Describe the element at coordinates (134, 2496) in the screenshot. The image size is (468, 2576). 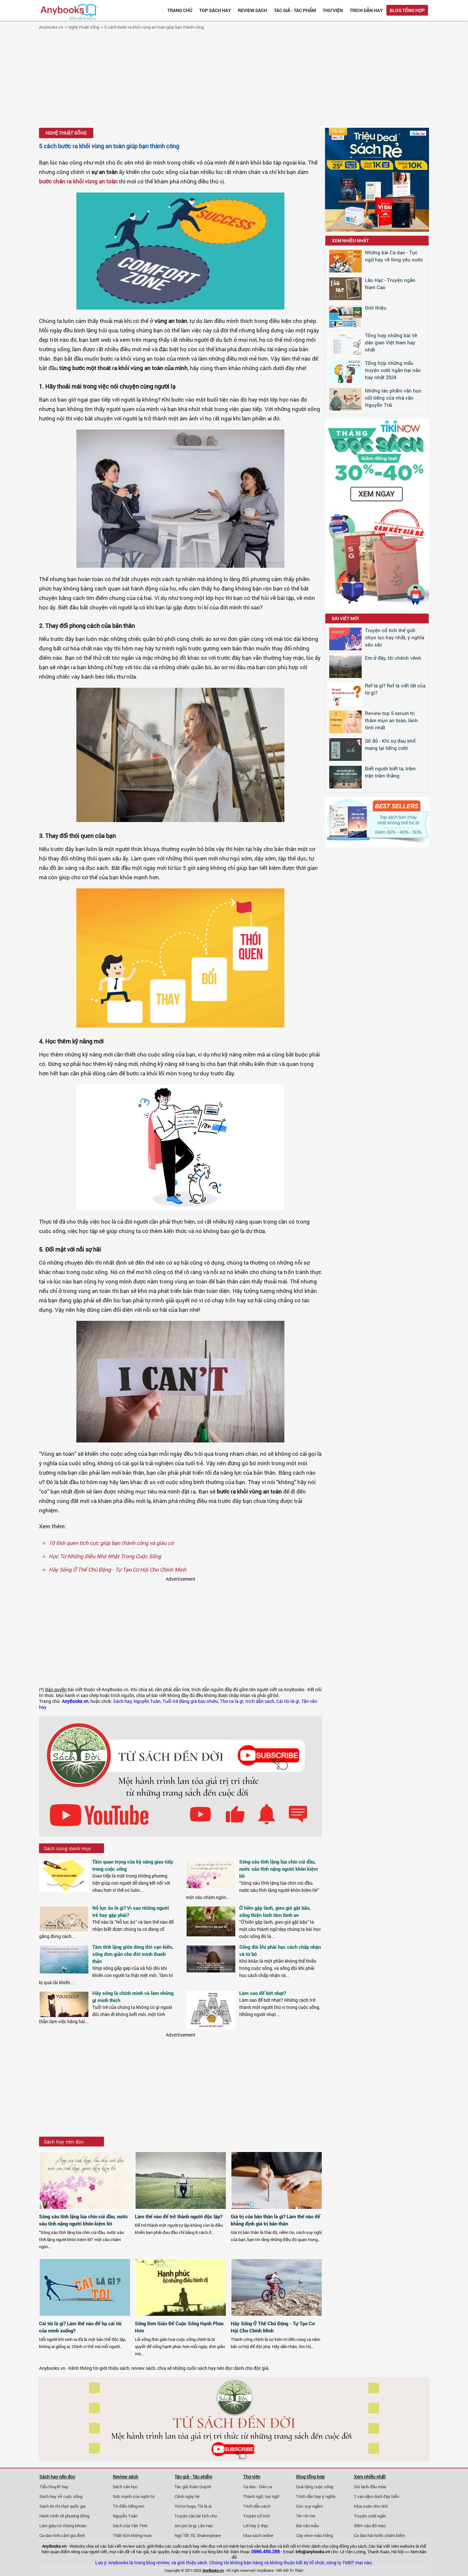
I see `Sức mạnh của ngôn từ` at that location.